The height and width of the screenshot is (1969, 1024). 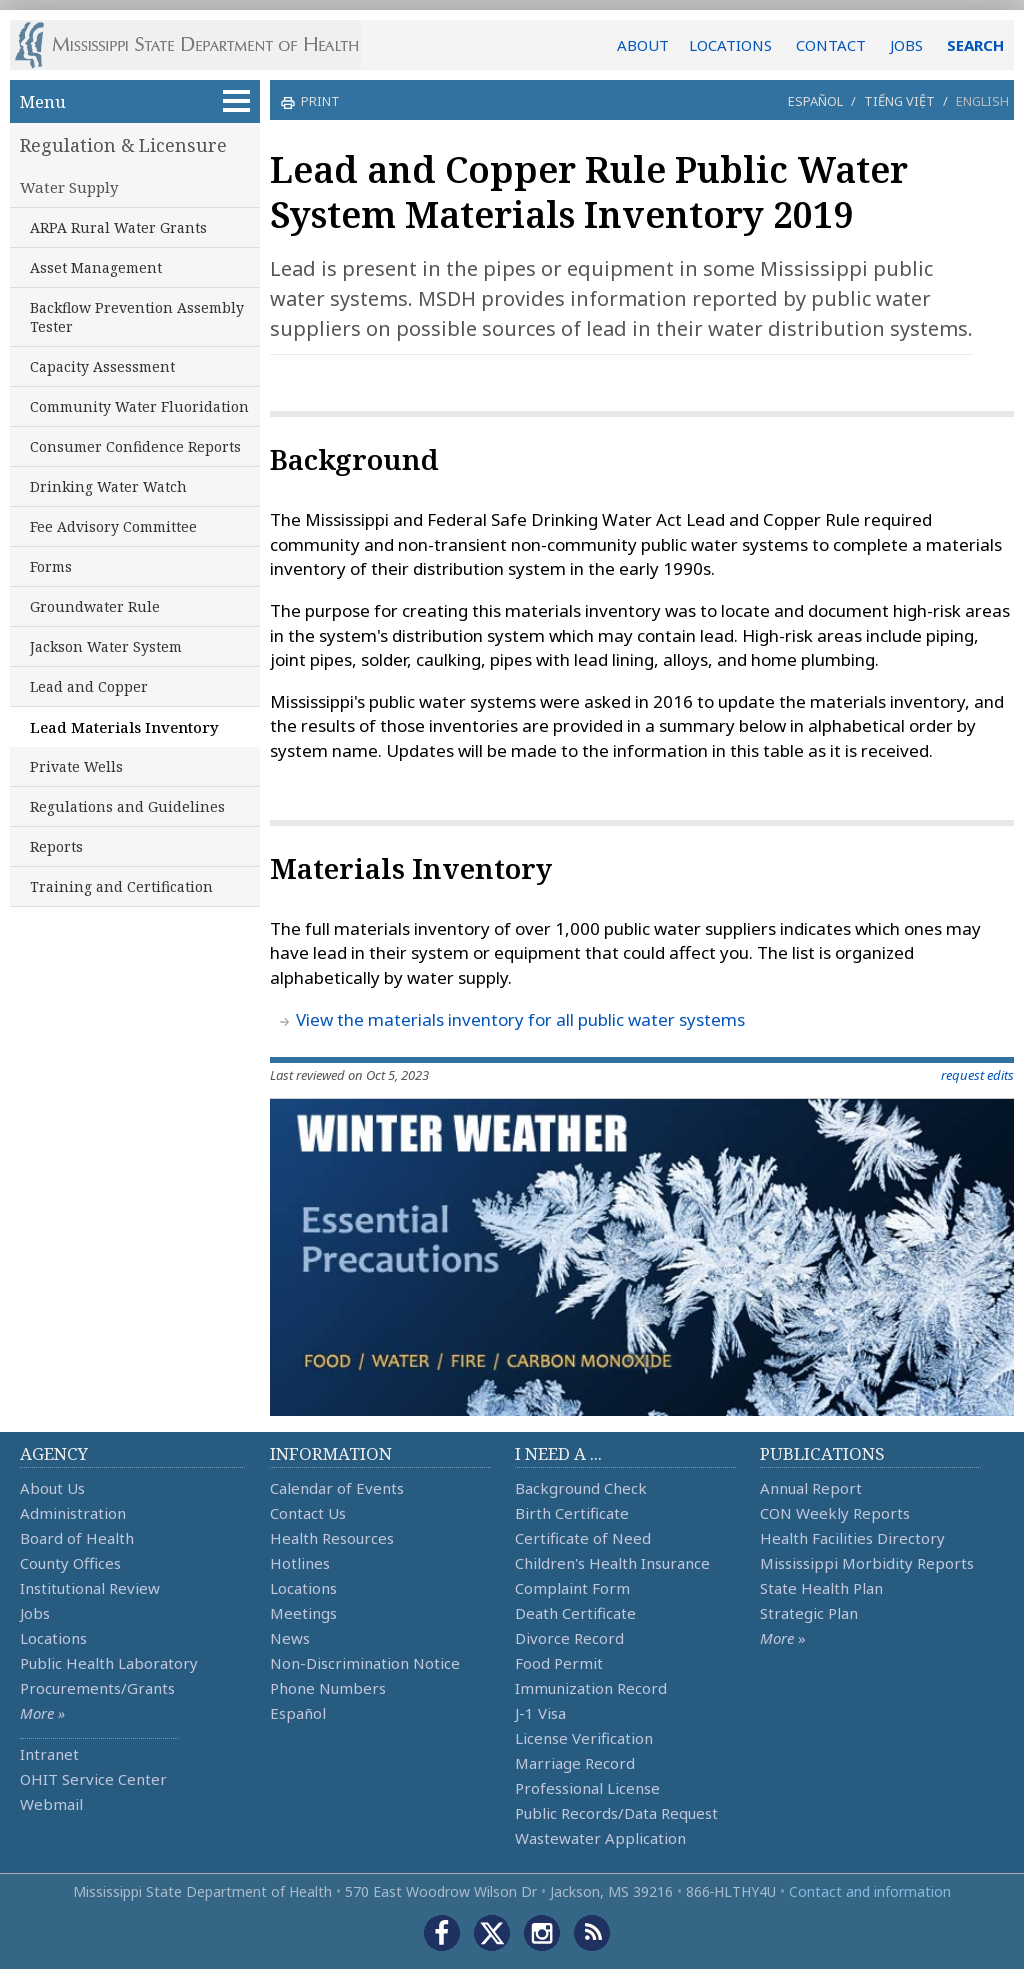 I want to click on Mississippi Morbidity Reports, so click(x=867, y=1563).